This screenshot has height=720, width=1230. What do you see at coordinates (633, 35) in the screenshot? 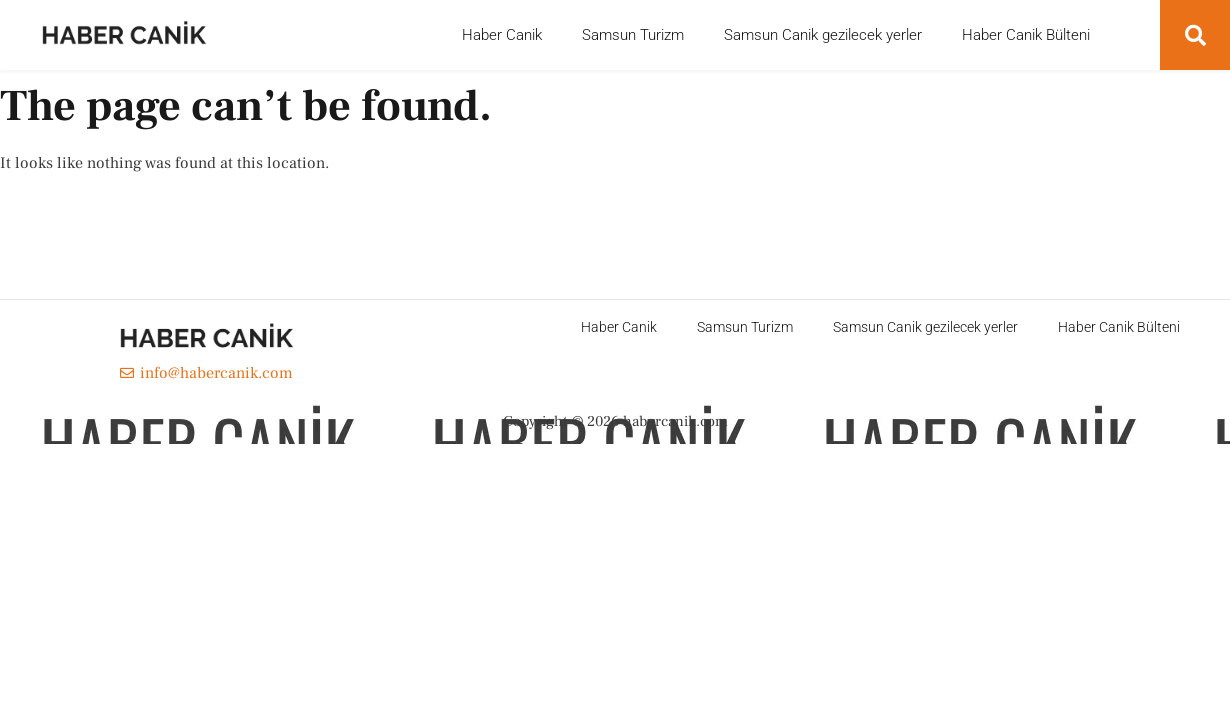
I see `Samsun Turizm` at bounding box center [633, 35].